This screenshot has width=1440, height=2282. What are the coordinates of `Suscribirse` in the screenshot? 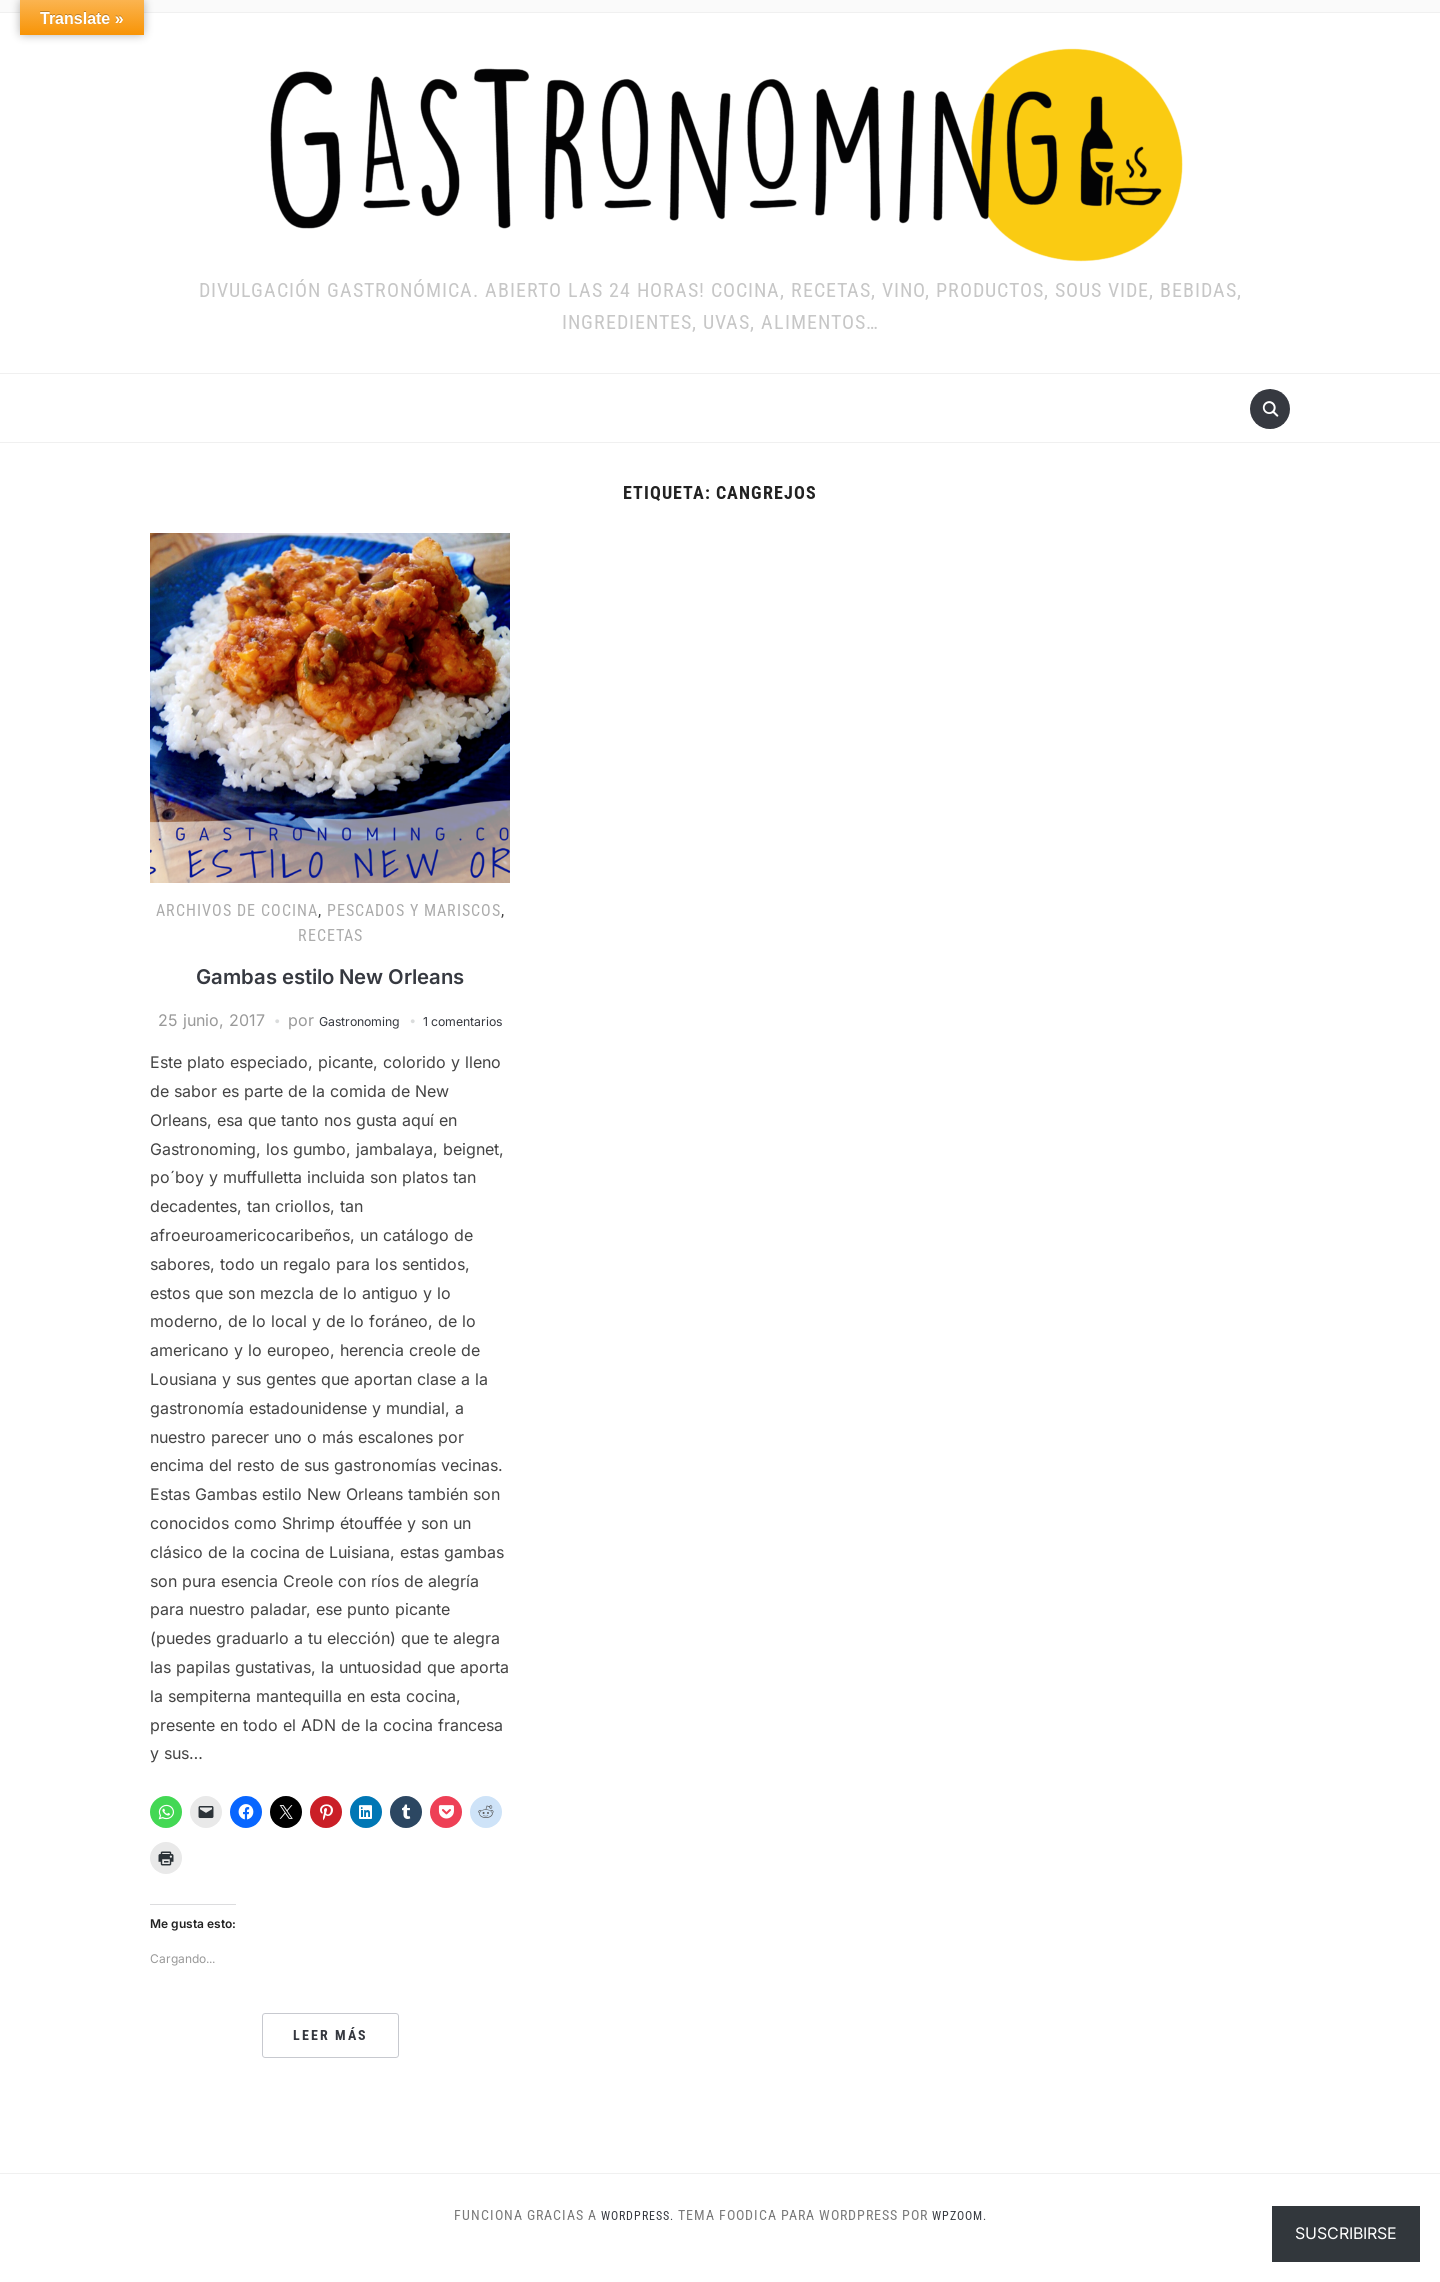 It's located at (1346, 2233).